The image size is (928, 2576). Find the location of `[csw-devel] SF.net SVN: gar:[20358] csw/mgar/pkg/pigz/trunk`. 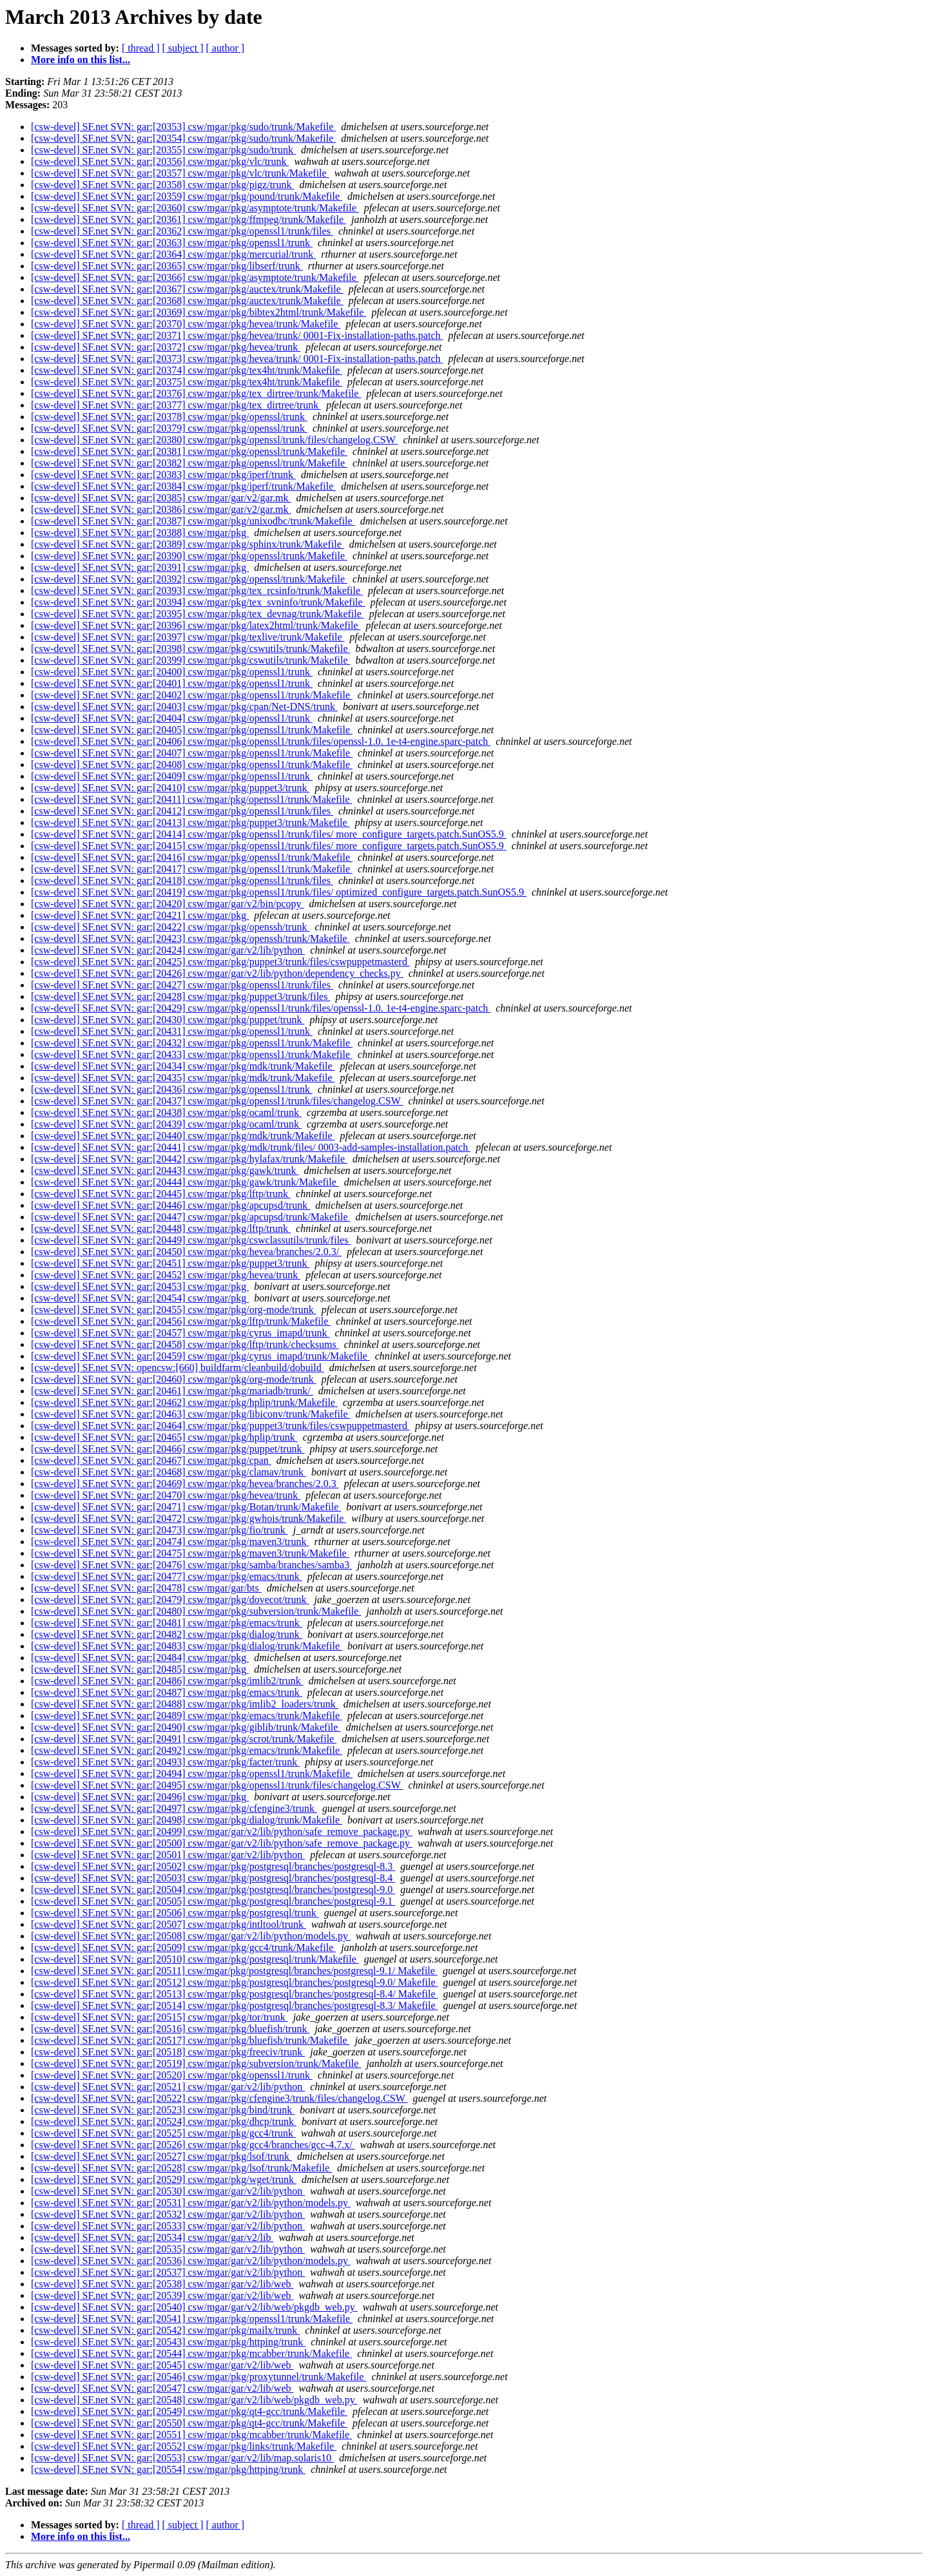

[csw-devel] SF.net SVN: gar:[20358] csw/mgar/pkg/pigz/trunk is located at coordinates (162, 184).